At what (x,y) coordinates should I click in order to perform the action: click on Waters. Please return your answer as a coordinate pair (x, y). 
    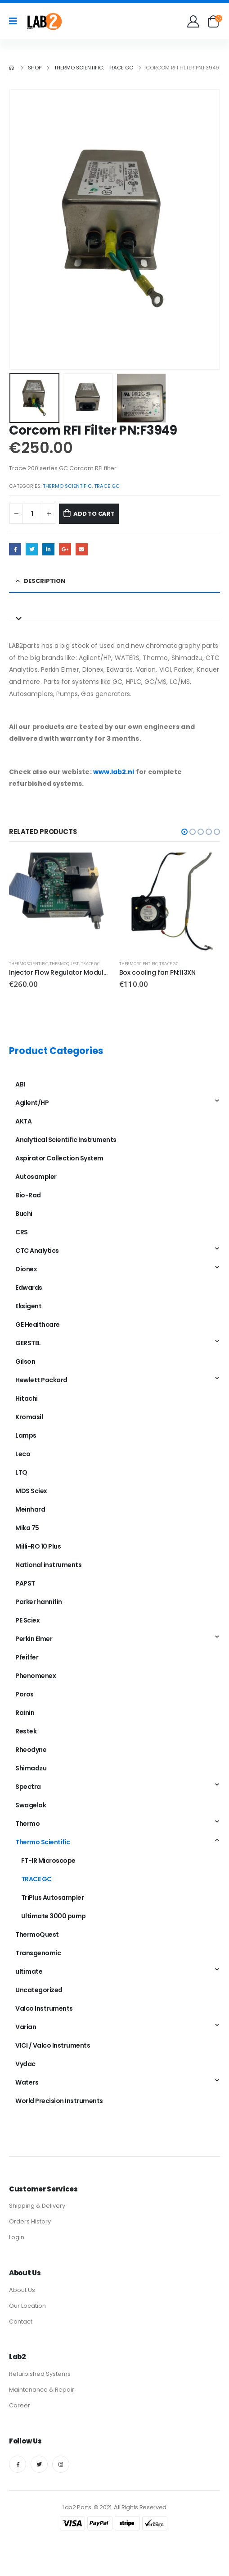
    Looking at the image, I should click on (26, 2082).